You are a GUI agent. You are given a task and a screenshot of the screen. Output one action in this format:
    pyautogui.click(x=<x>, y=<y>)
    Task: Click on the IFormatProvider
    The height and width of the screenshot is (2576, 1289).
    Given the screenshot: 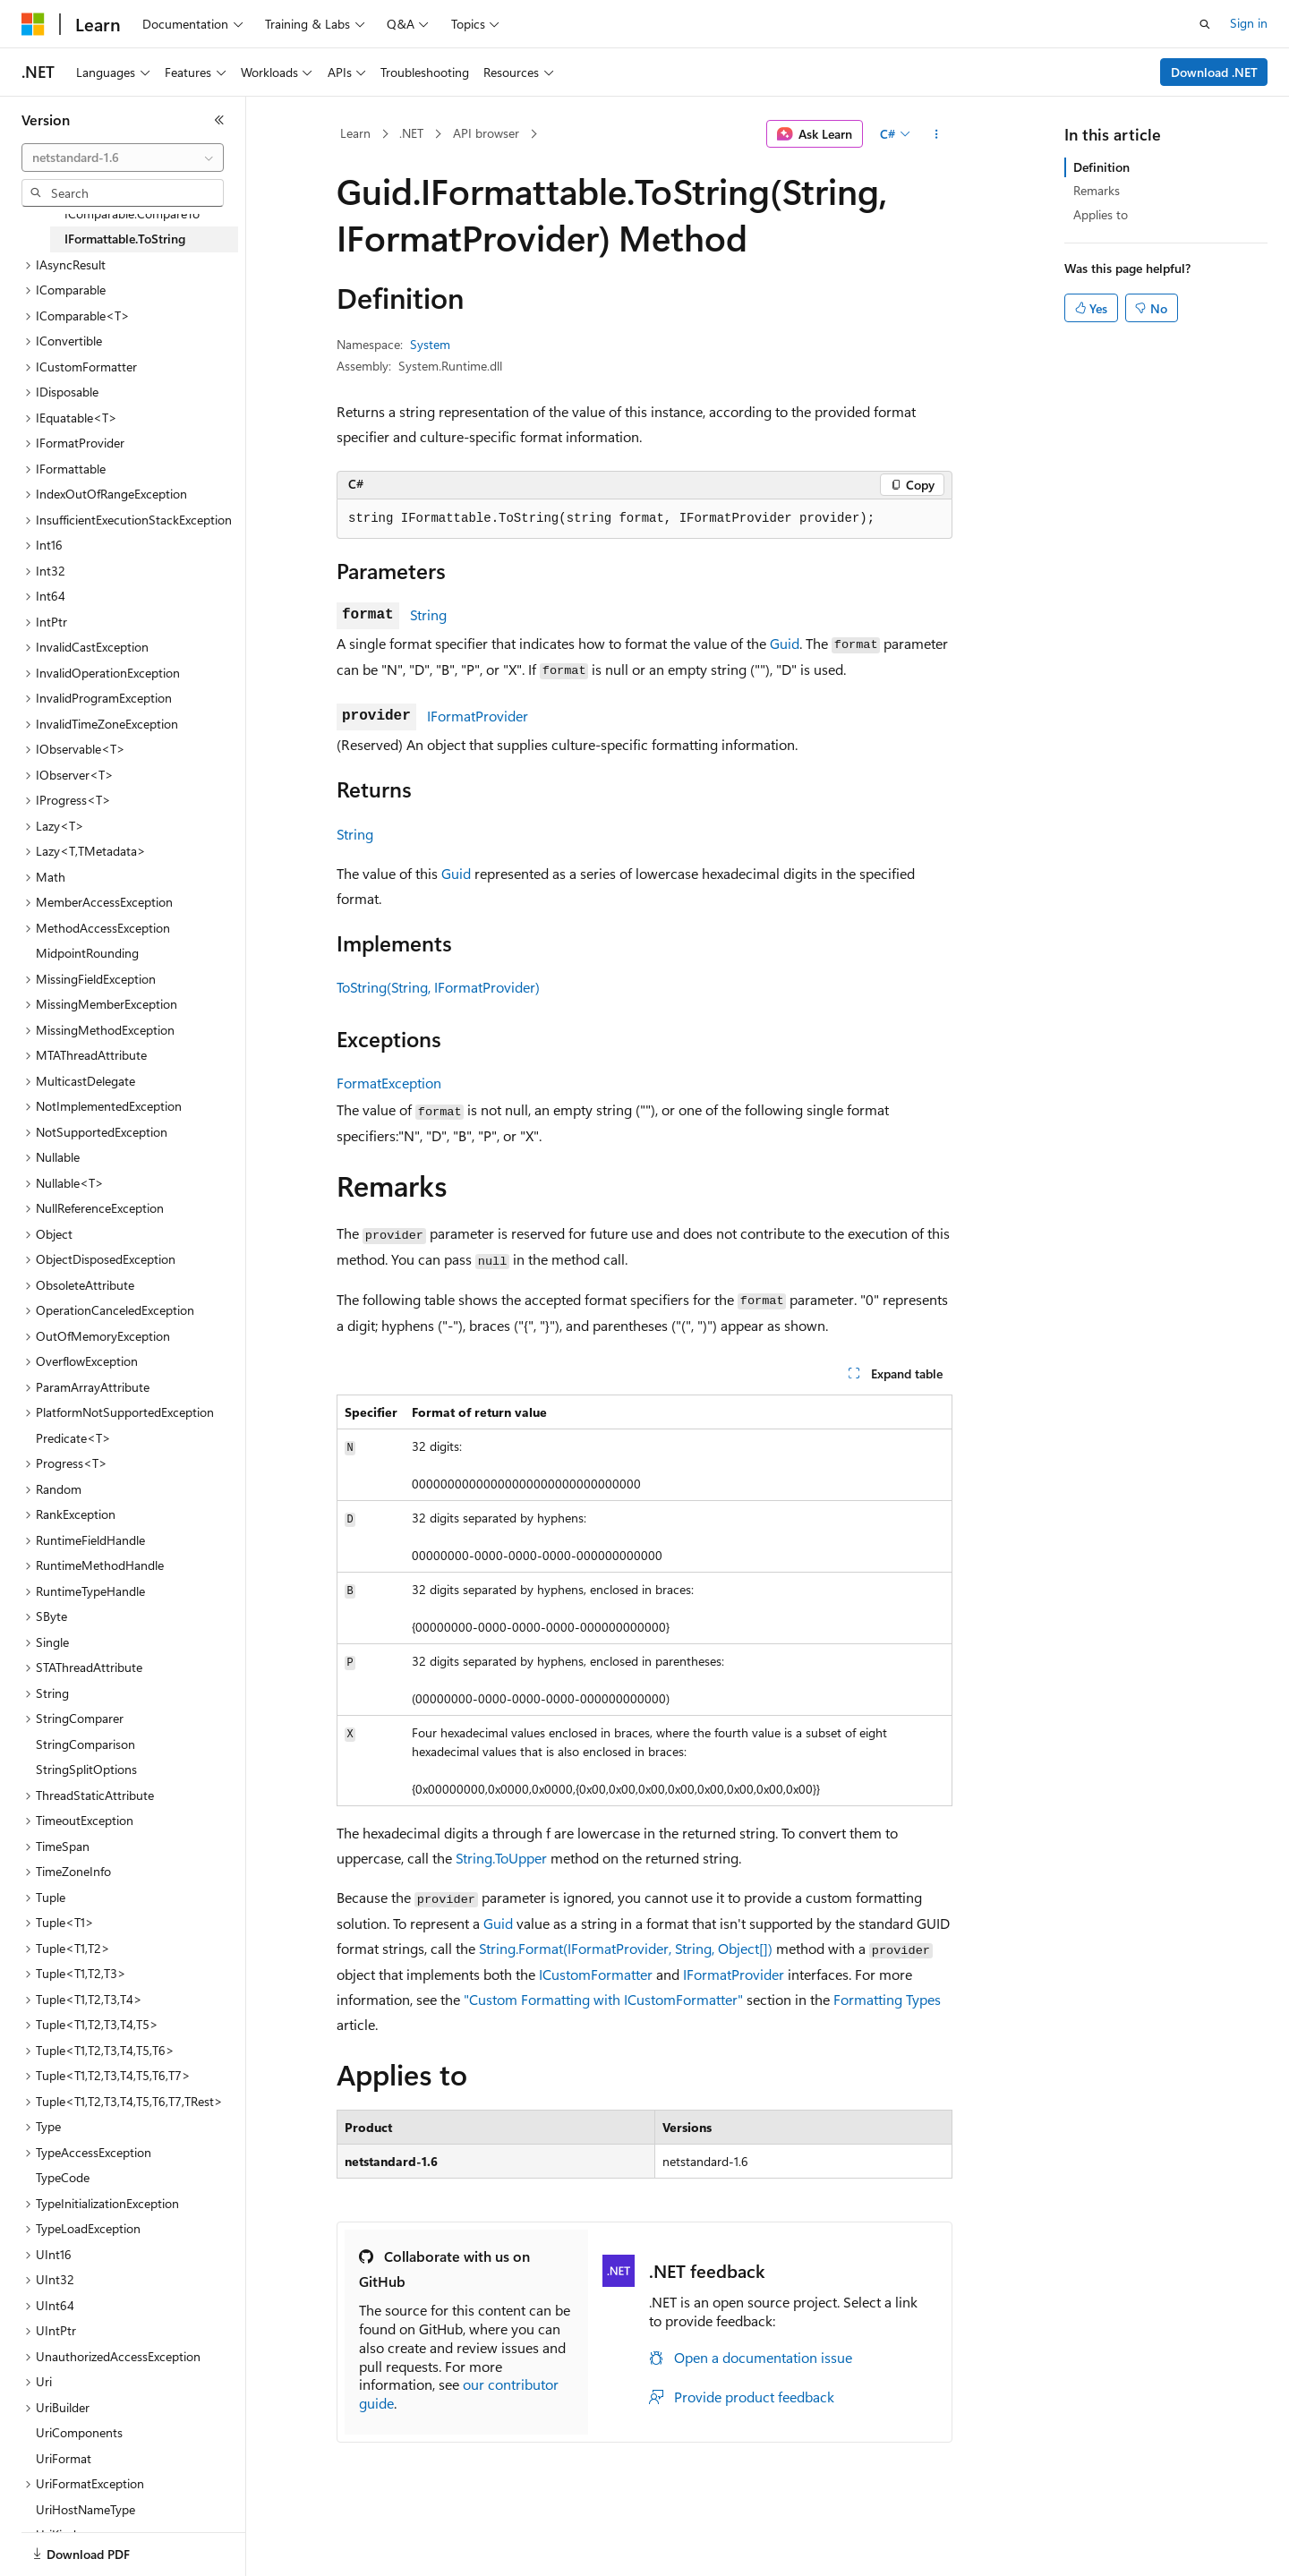 What is the action you would take?
    pyautogui.click(x=477, y=715)
    